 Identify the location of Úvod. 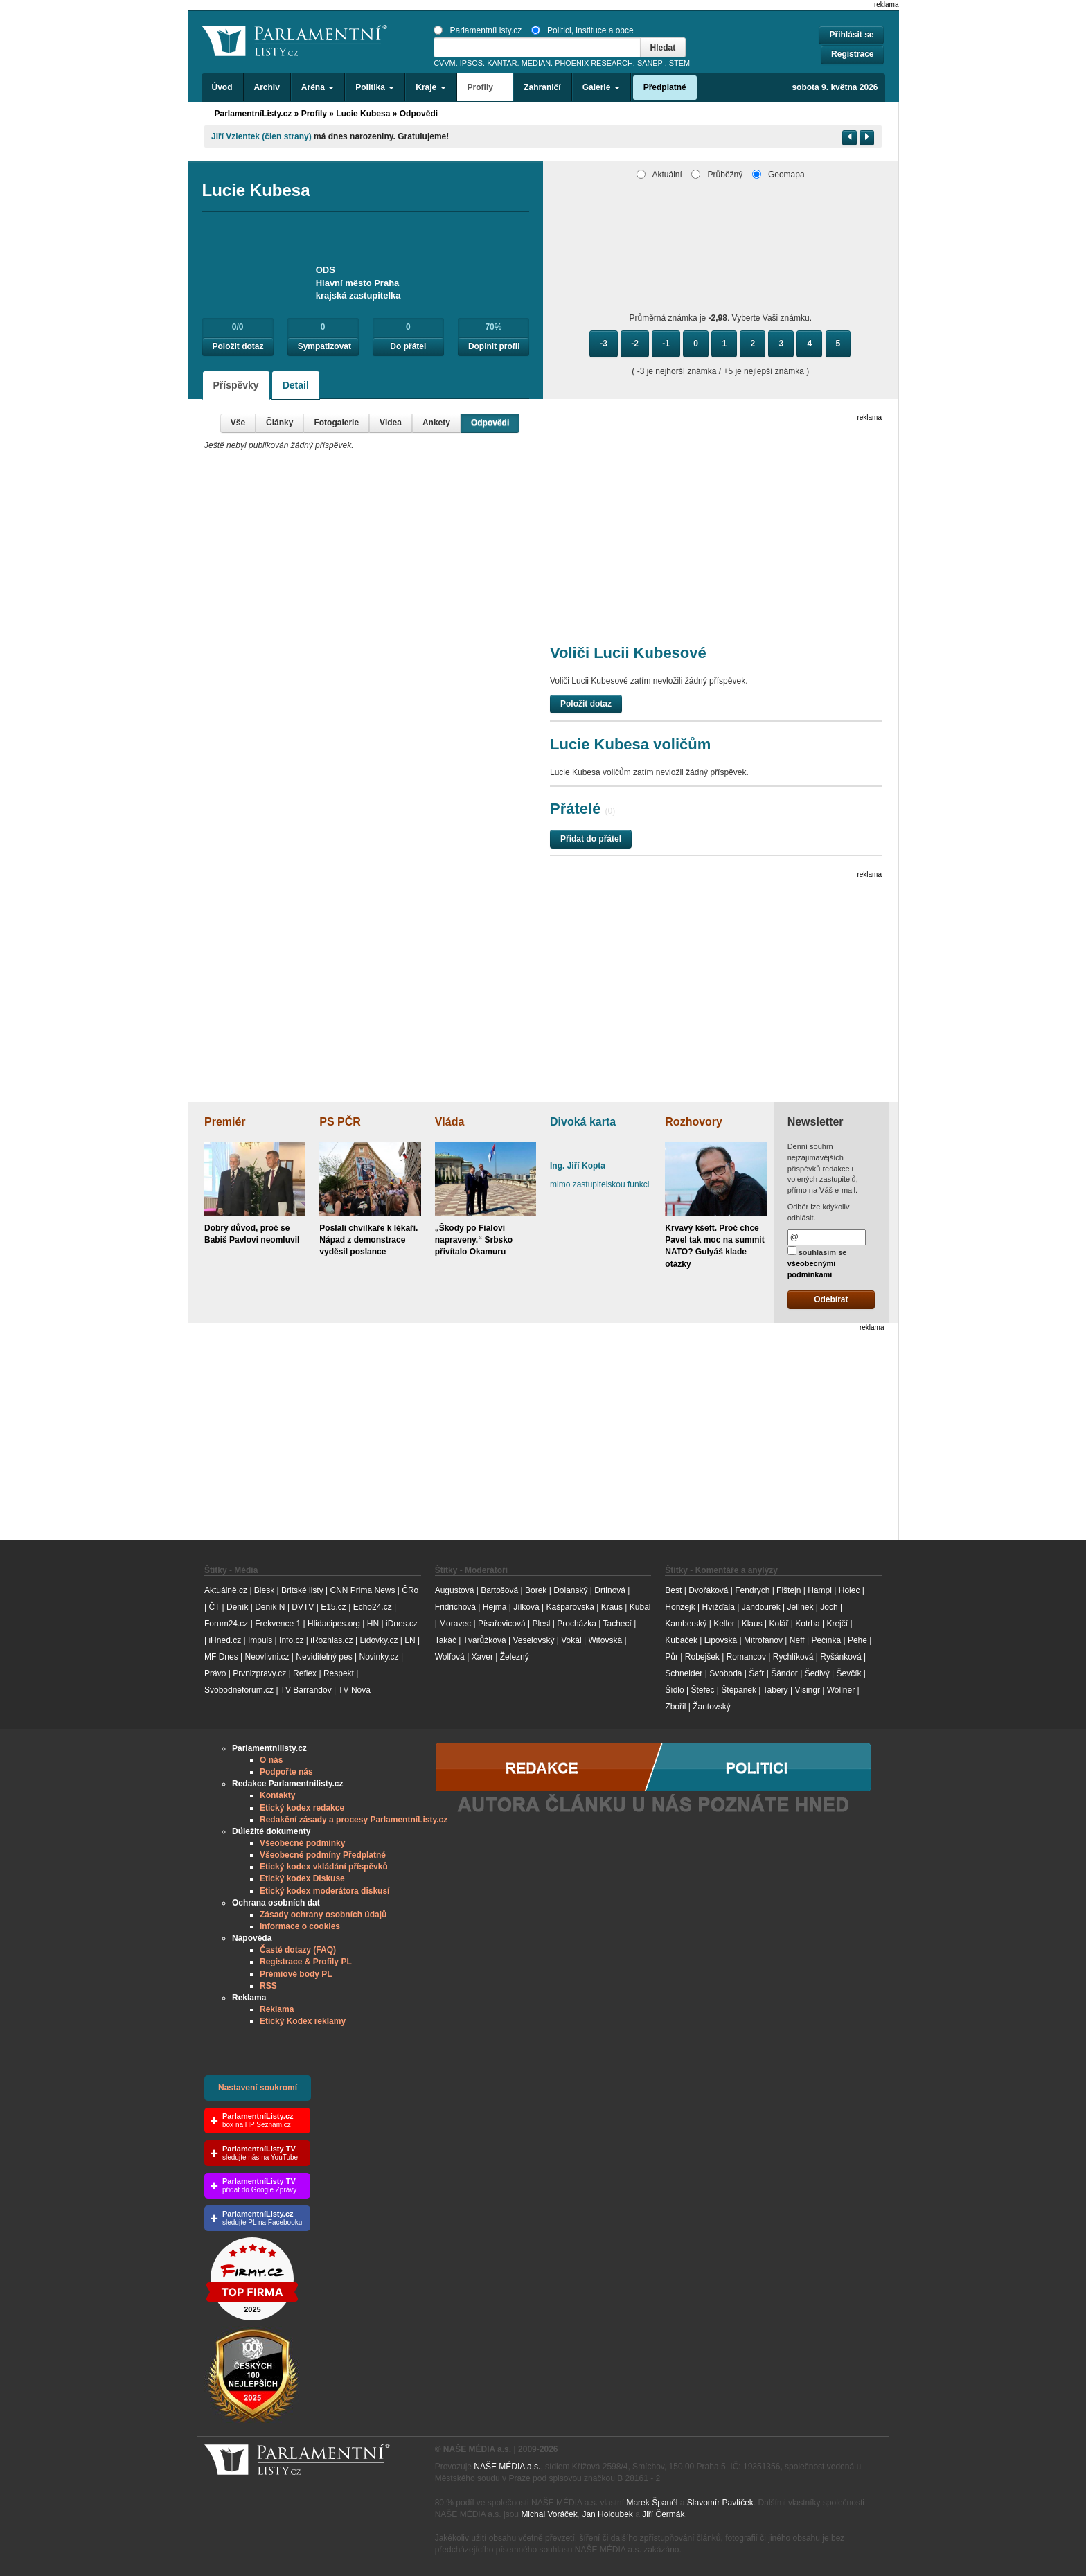
(222, 87).